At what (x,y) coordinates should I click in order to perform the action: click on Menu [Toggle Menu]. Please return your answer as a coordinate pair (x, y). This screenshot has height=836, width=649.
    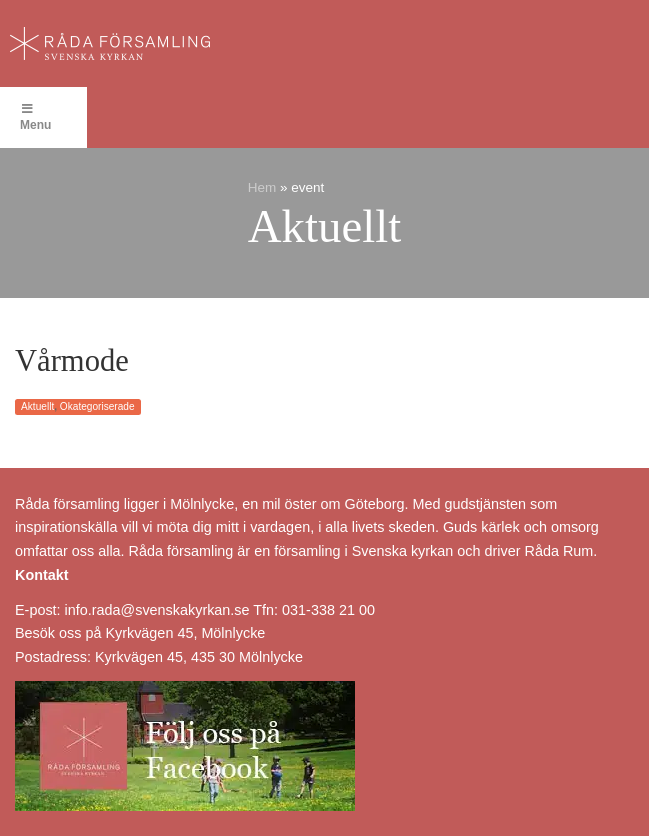
    Looking at the image, I should click on (35, 117).